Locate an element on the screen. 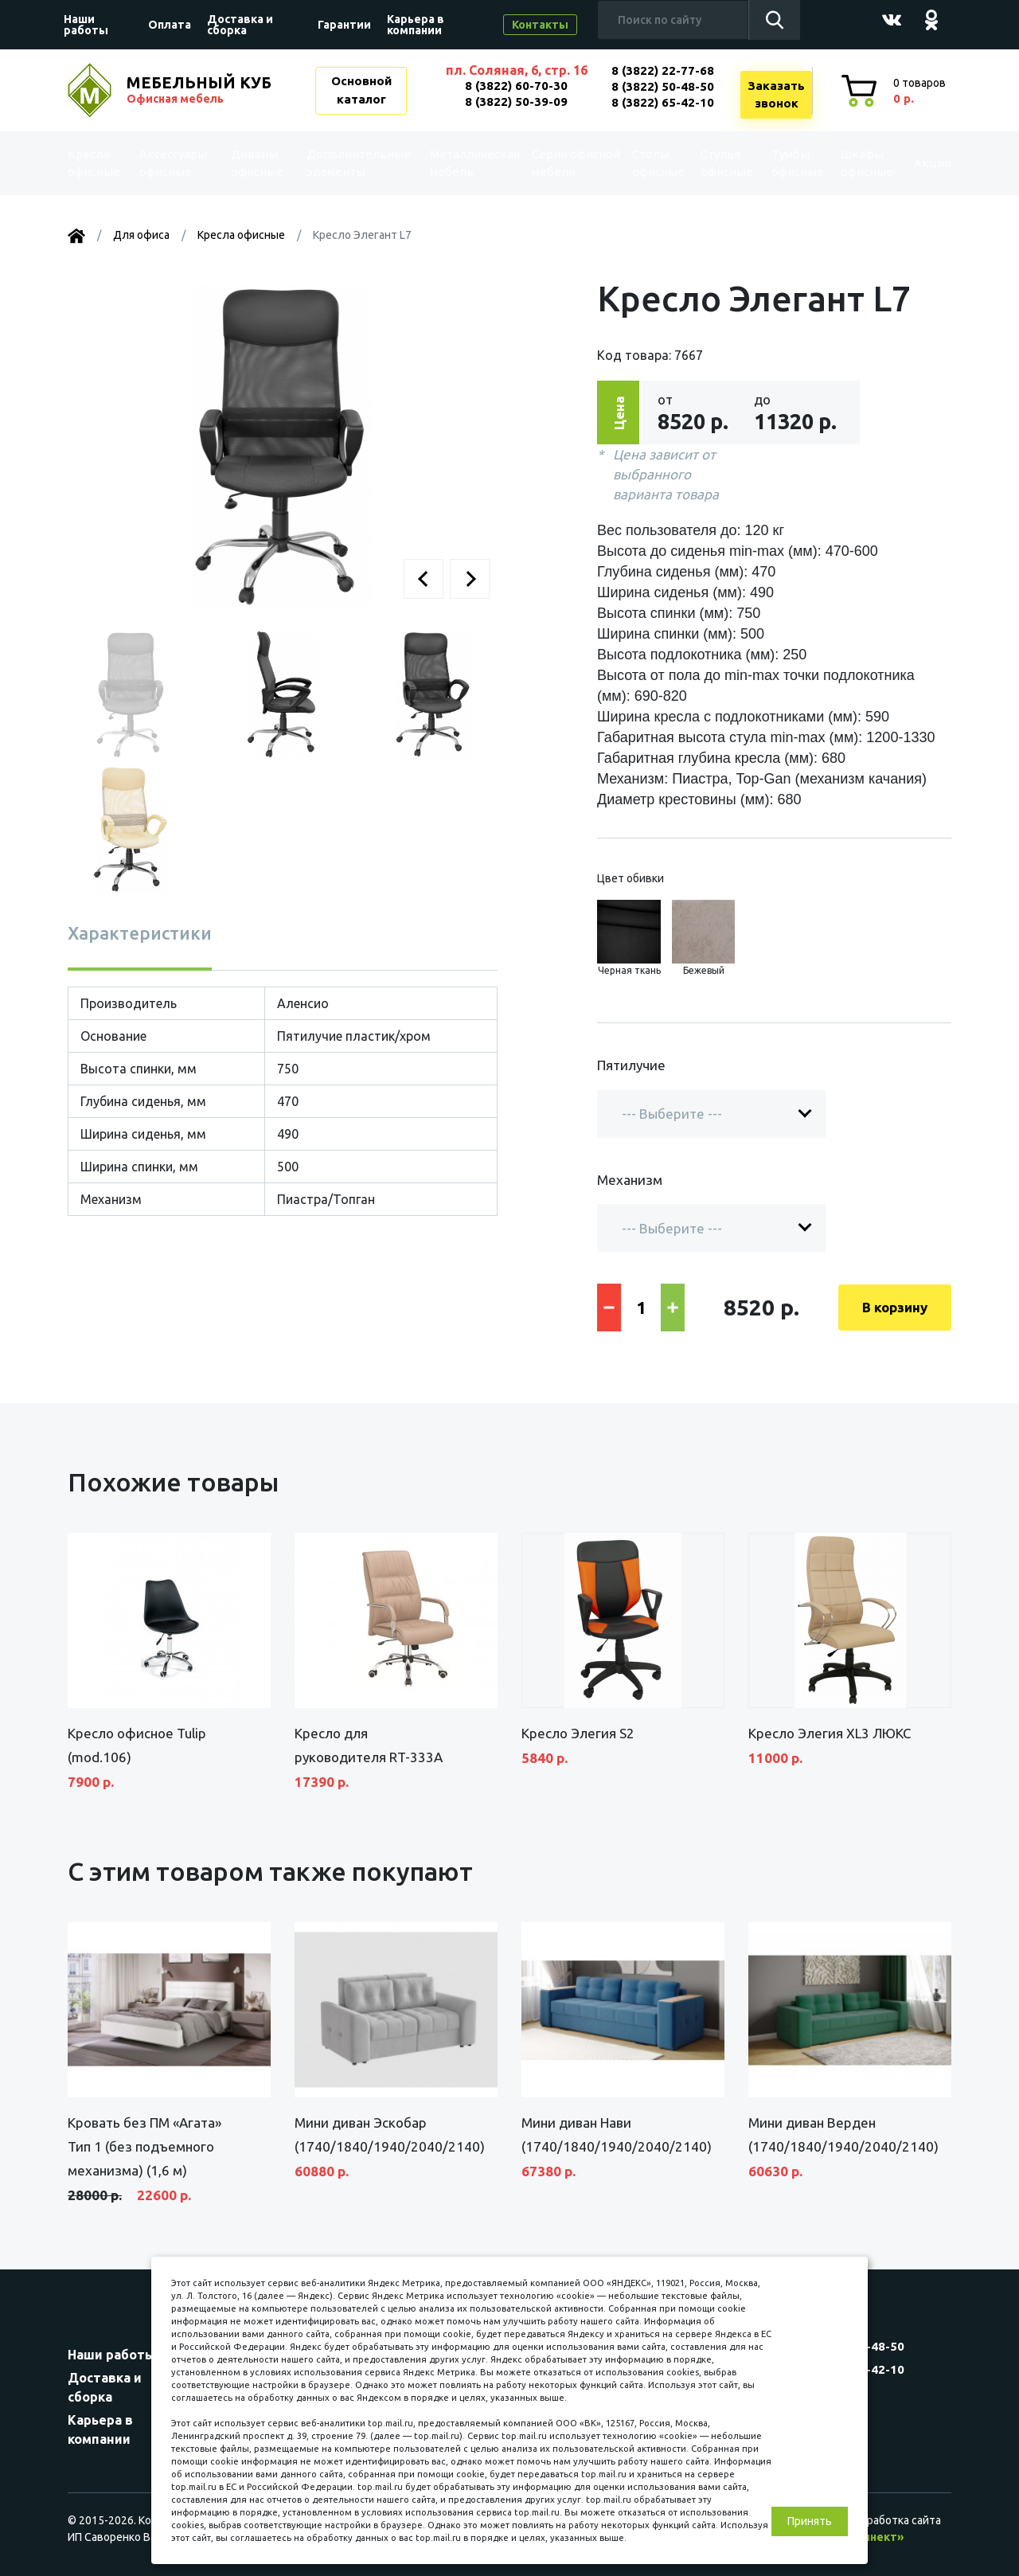 This screenshot has height=2576, width=1019. Механизм is located at coordinates (629, 1179).